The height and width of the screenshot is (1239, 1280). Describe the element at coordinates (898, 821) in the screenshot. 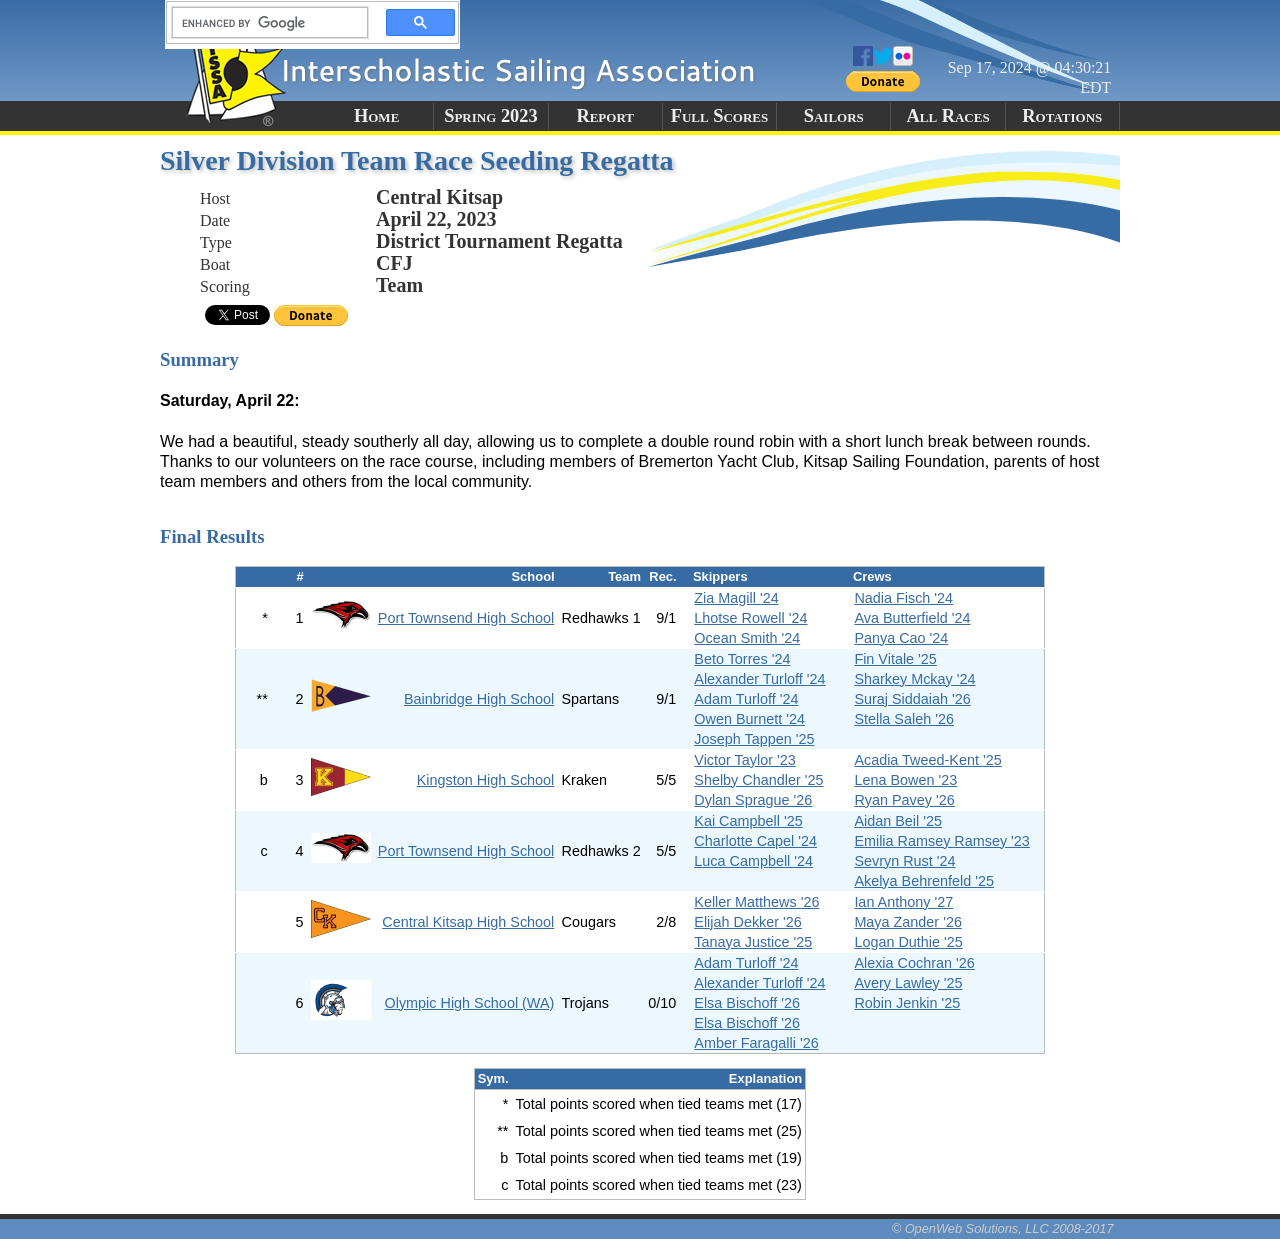

I see `Aidan Beil '25` at that location.